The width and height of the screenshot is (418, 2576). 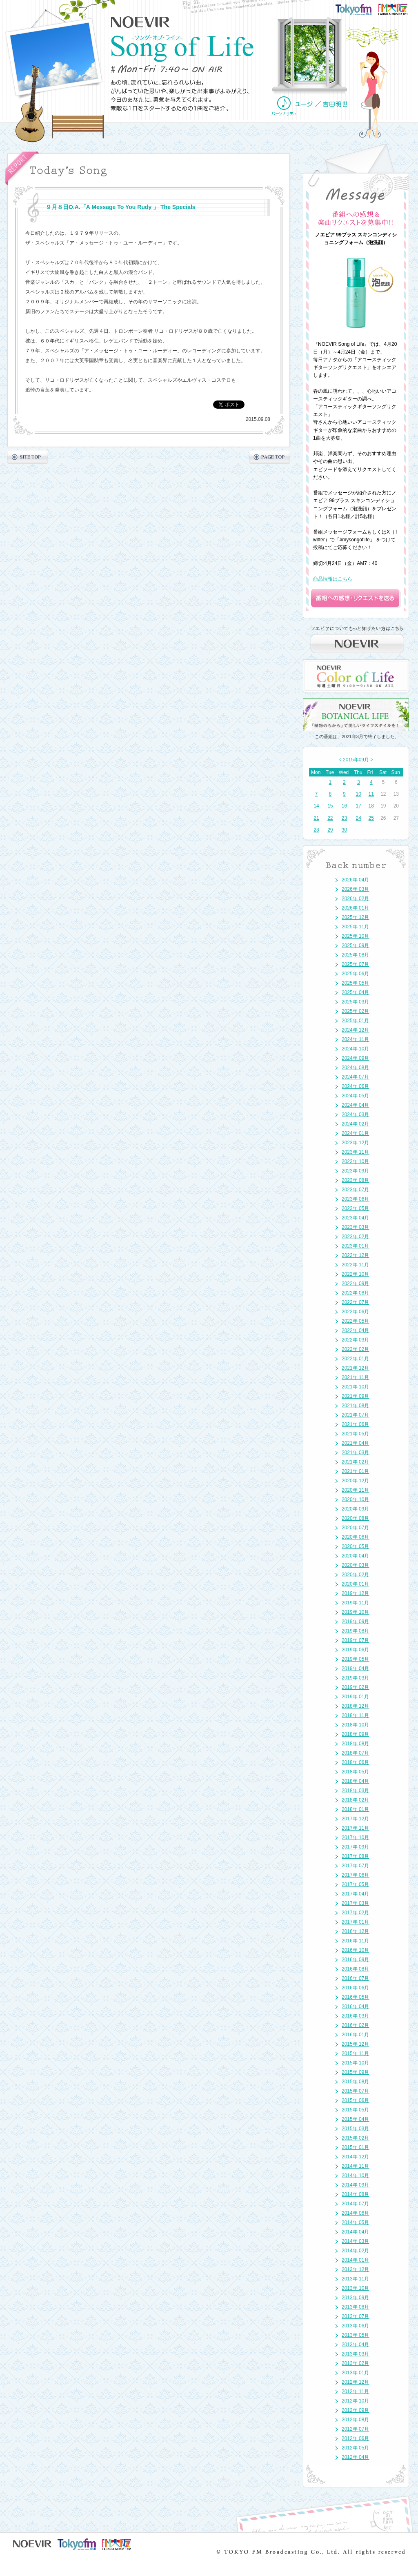 What do you see at coordinates (355, 1434) in the screenshot?
I see `2021年 05月` at bounding box center [355, 1434].